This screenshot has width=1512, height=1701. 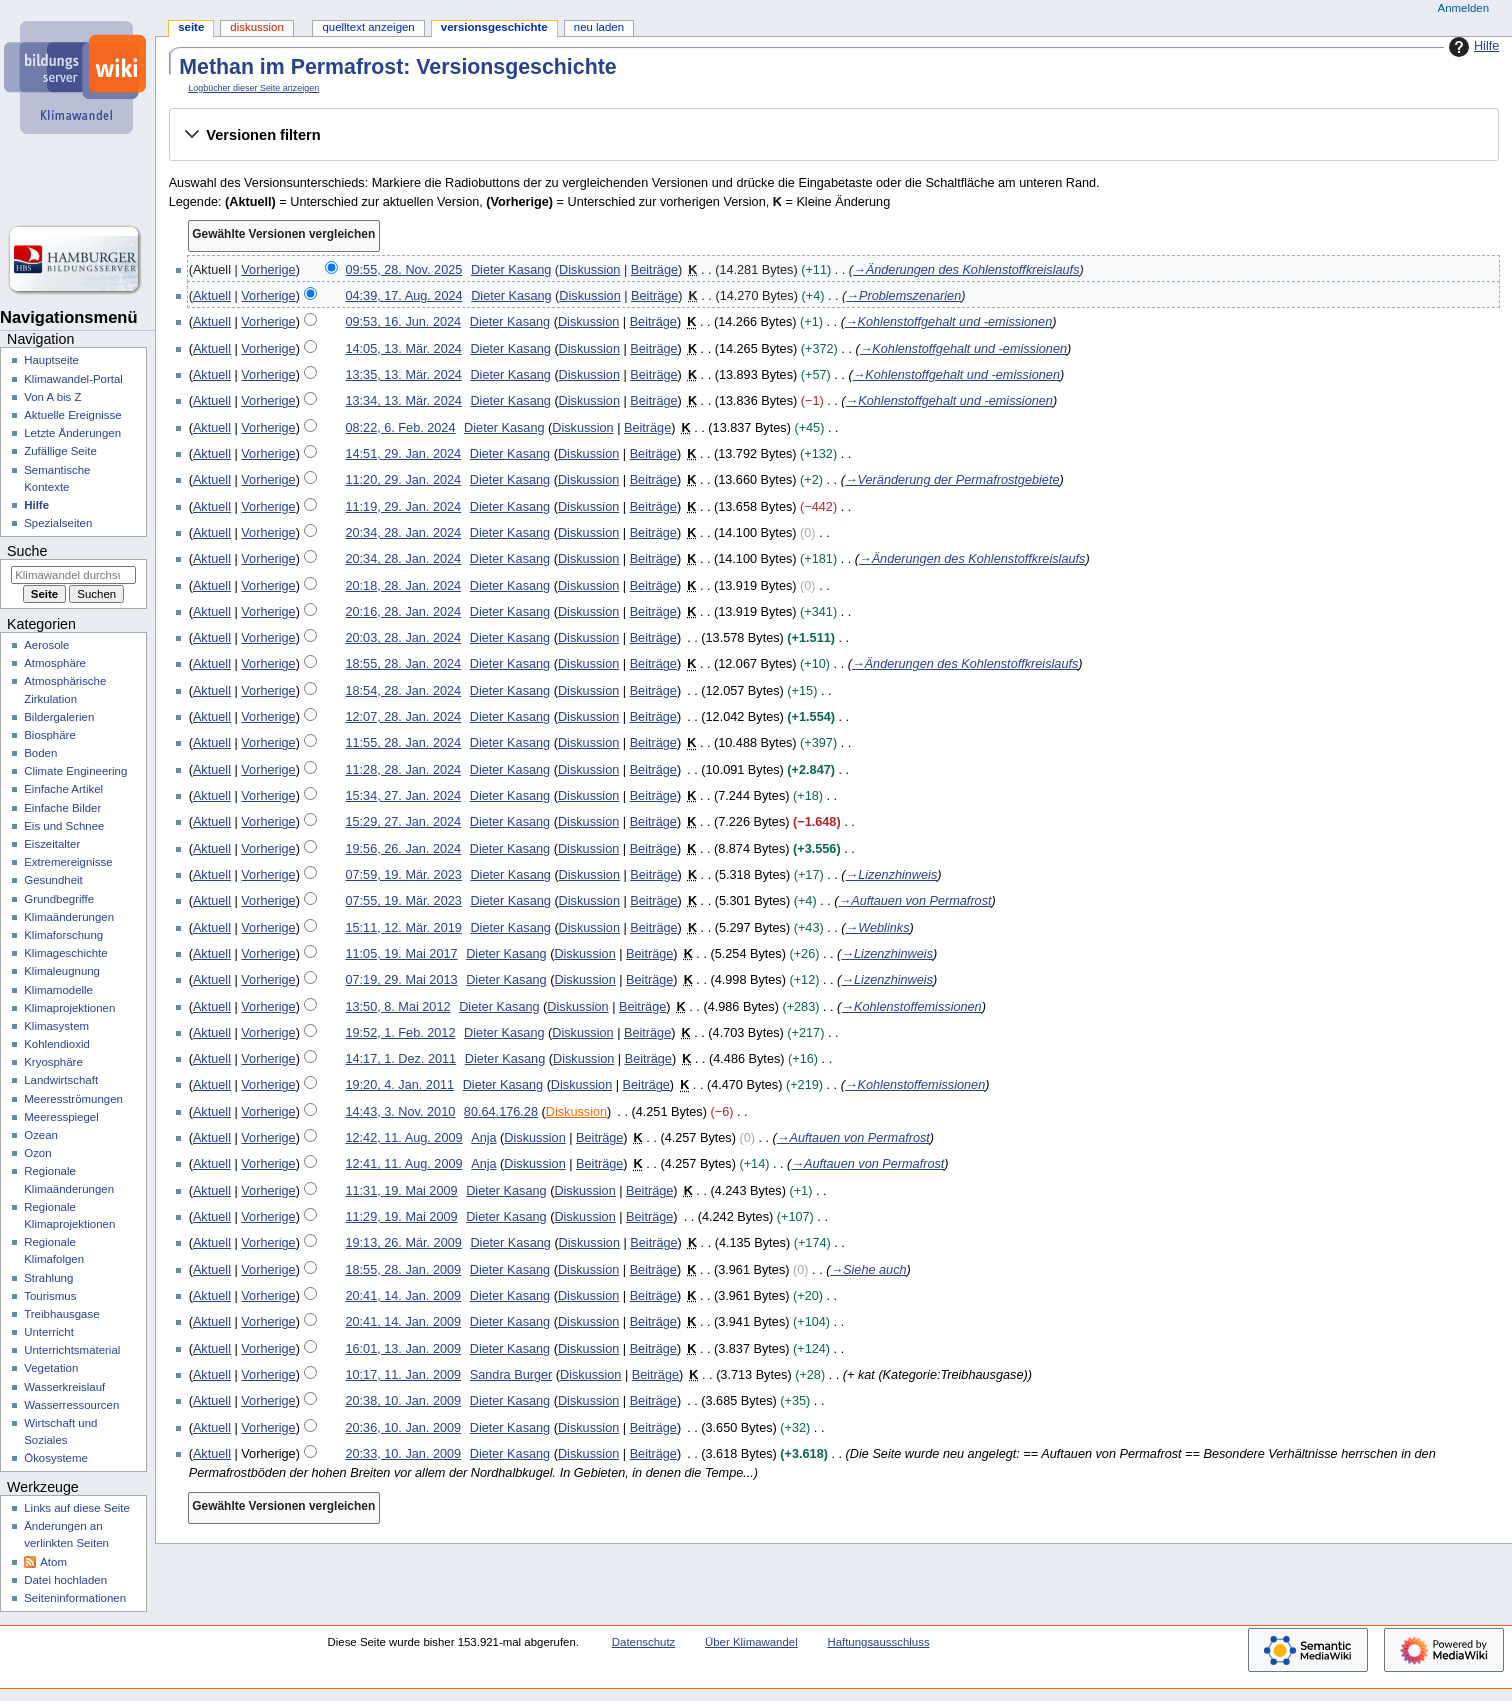 What do you see at coordinates (400, 1059) in the screenshot?
I see `14:17, 1. Dez. 2011` at bounding box center [400, 1059].